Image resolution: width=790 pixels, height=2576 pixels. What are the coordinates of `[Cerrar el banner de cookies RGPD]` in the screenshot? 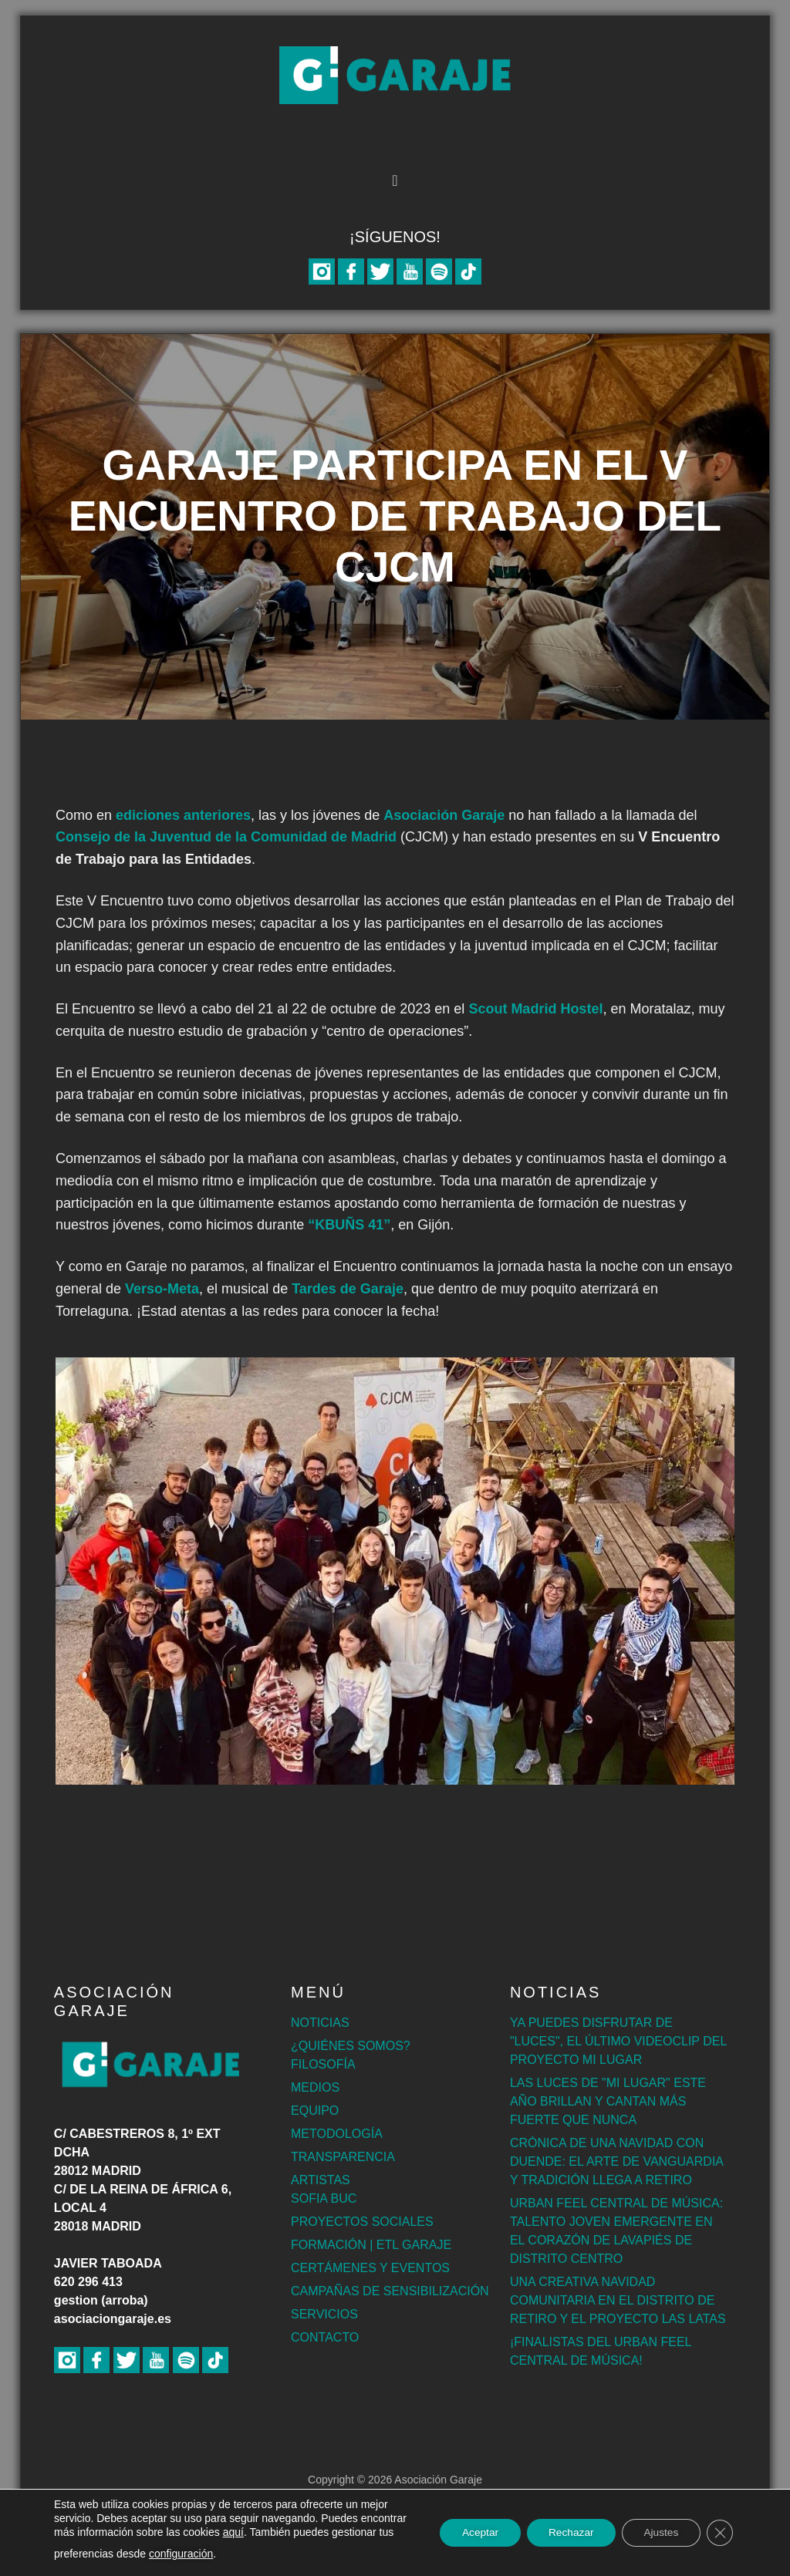 It's located at (719, 2533).